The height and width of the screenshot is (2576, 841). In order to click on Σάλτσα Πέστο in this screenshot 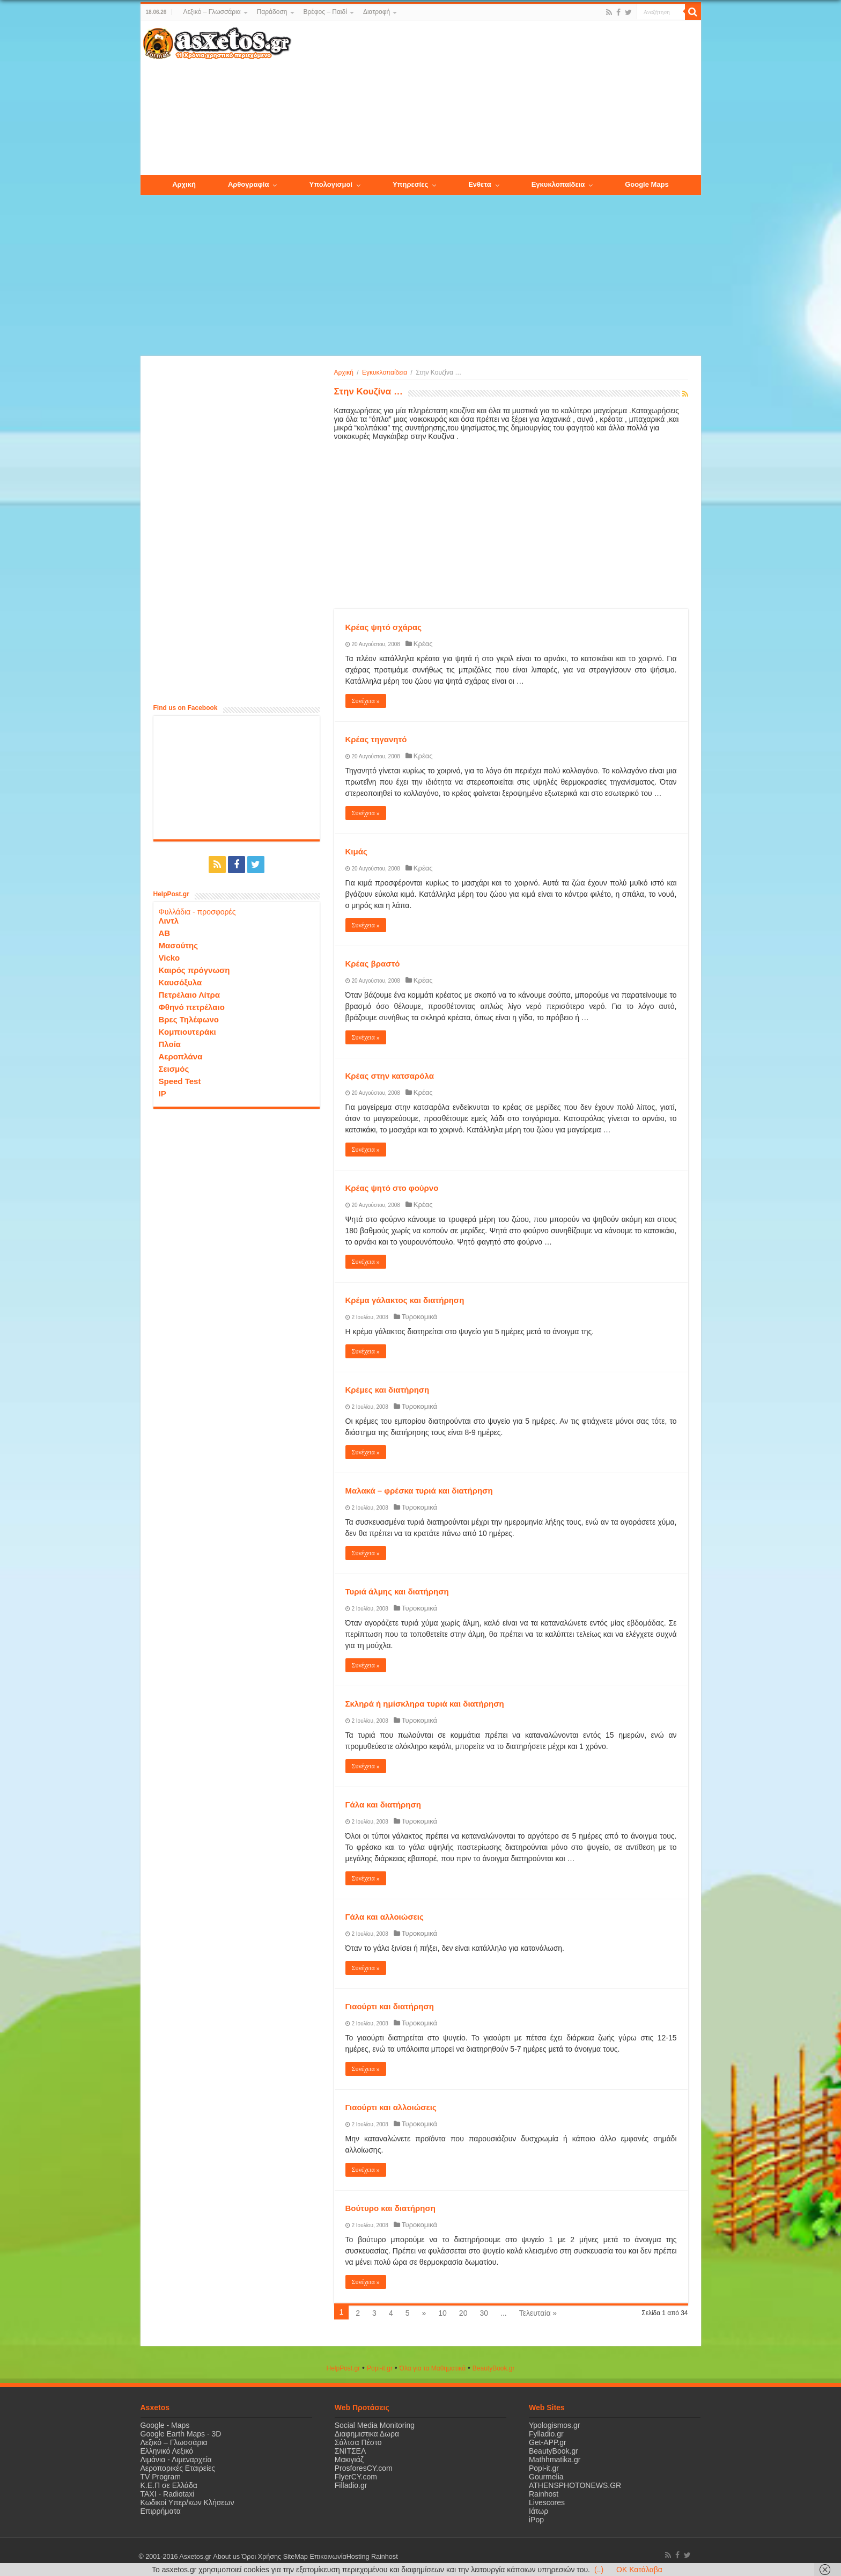, I will do `click(358, 2442)`.